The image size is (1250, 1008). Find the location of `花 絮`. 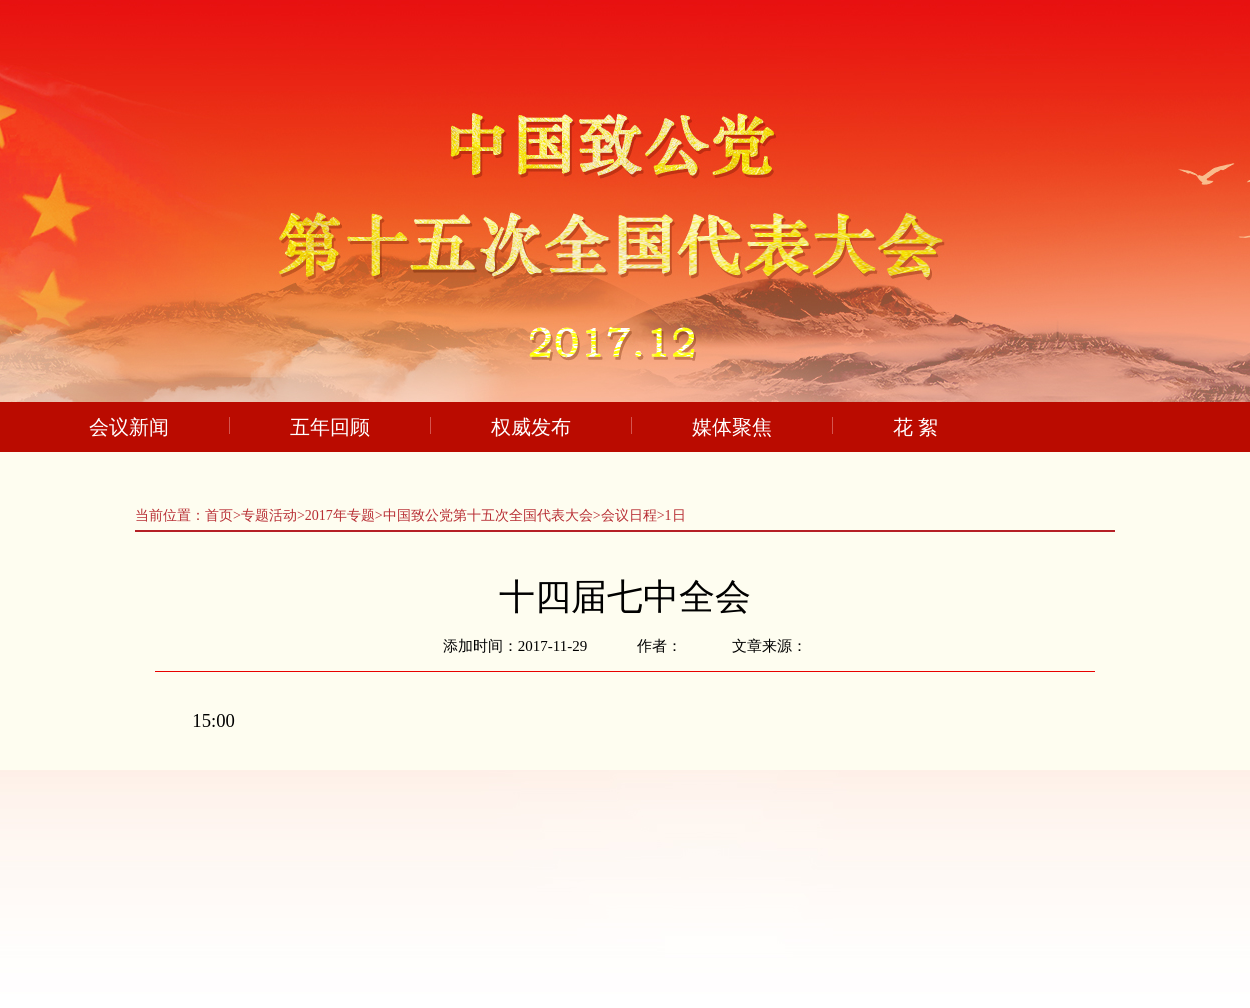

花 絮 is located at coordinates (915, 427).